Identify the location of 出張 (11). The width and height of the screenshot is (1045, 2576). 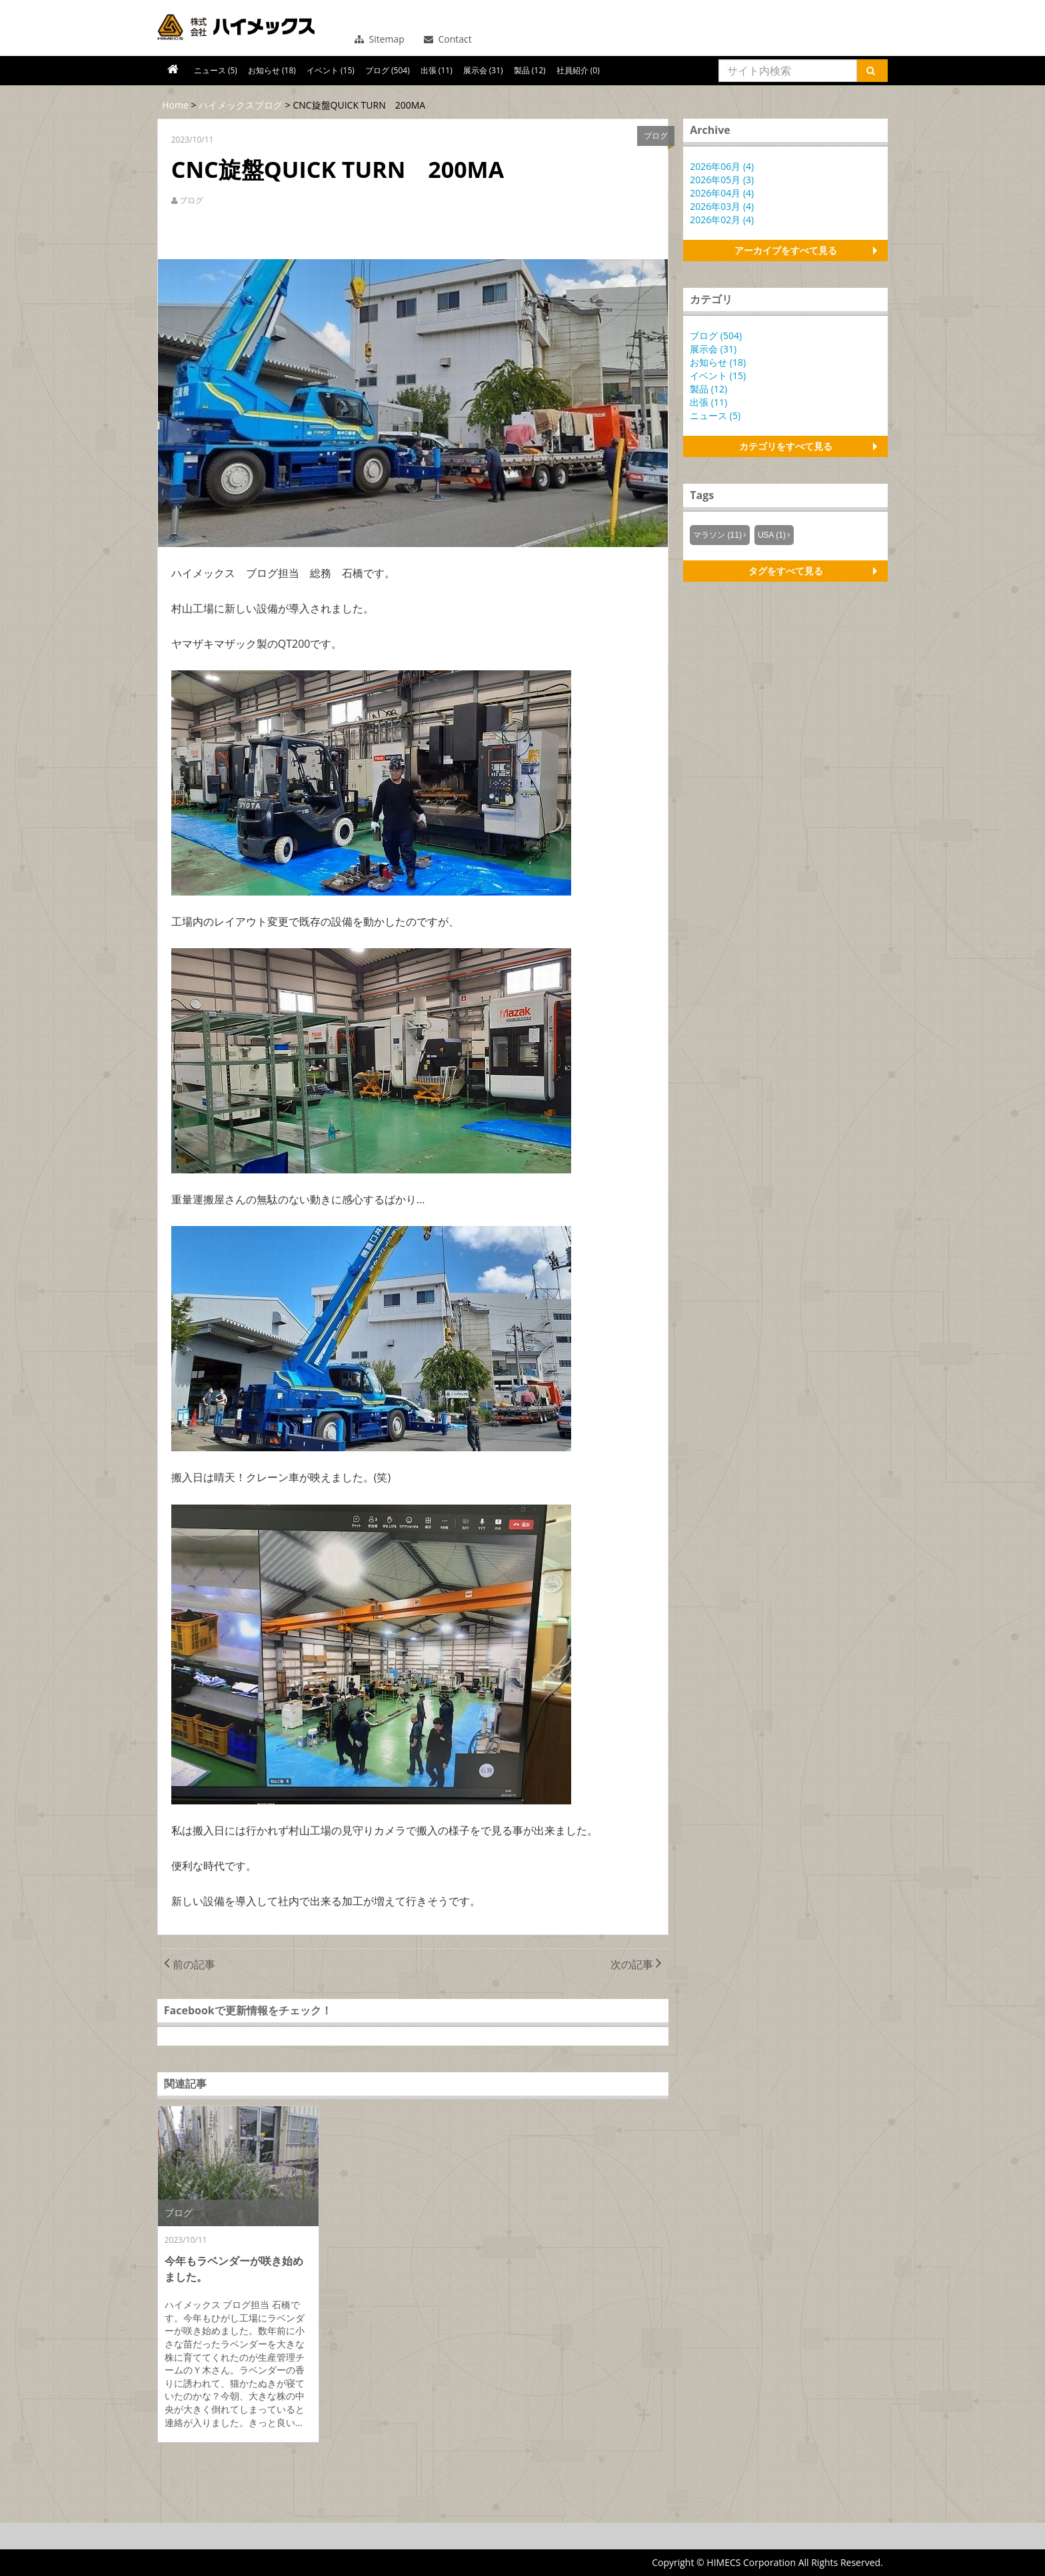
(437, 70).